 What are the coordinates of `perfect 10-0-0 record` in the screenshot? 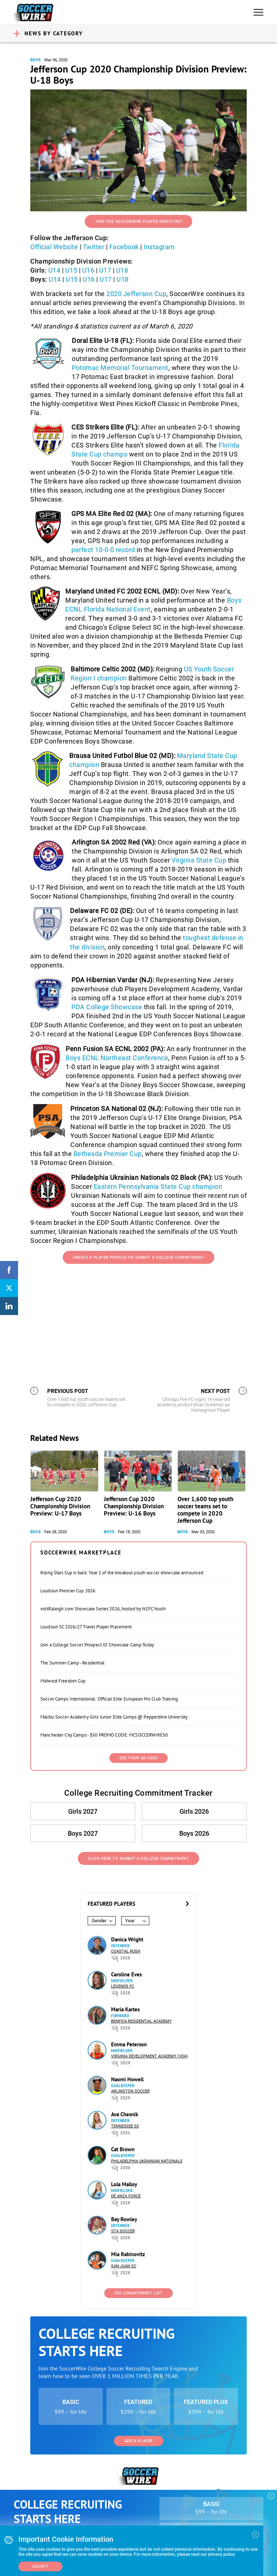 It's located at (103, 549).